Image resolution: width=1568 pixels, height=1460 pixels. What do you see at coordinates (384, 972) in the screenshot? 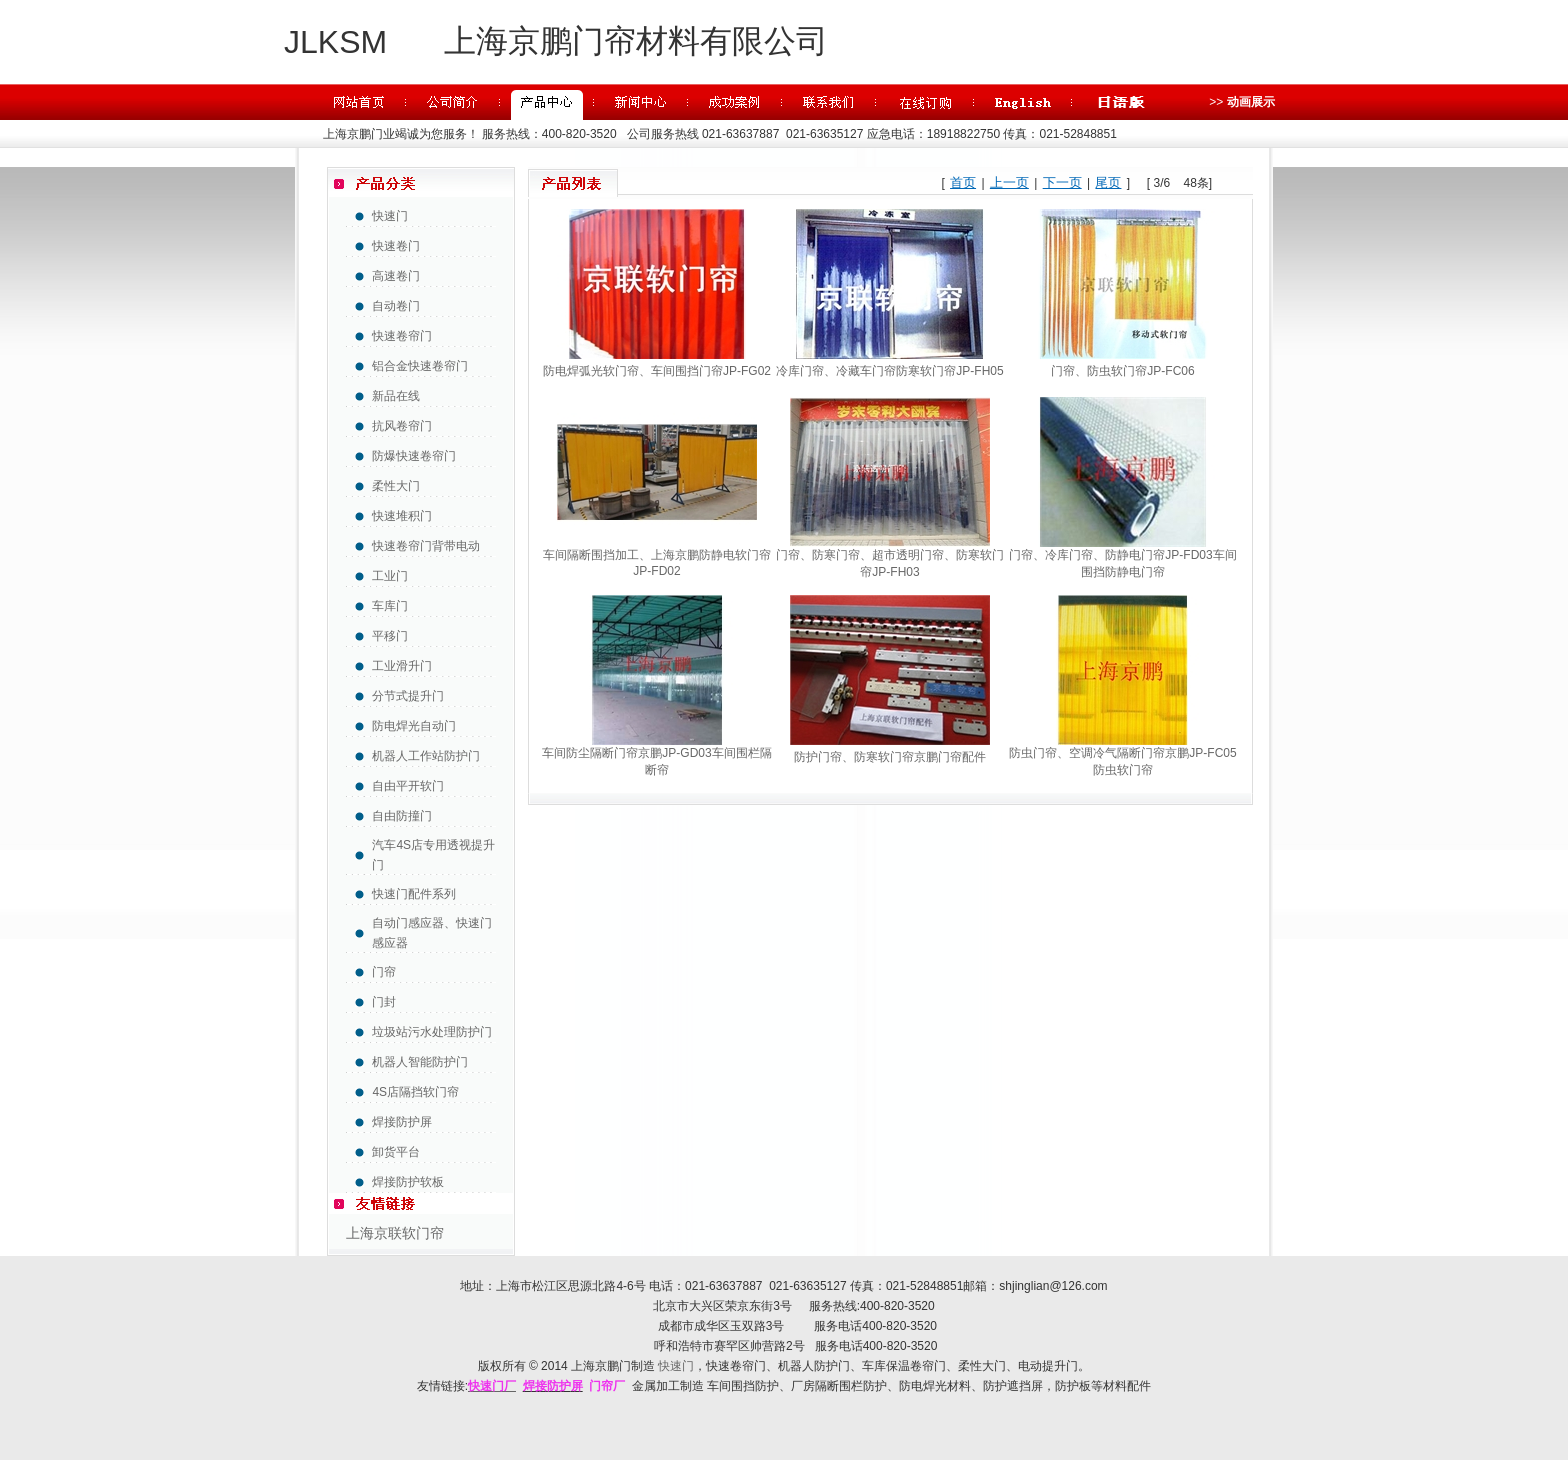
I see `门帘` at bounding box center [384, 972].